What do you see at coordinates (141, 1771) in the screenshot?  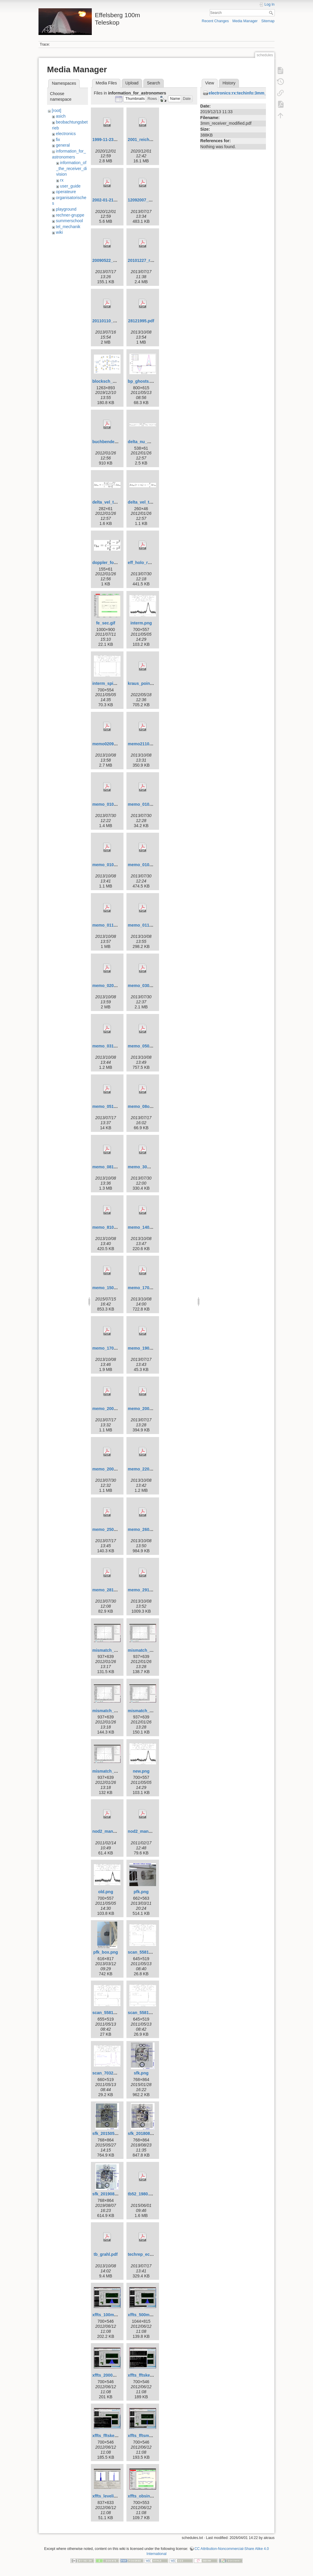 I see `new.png` at bounding box center [141, 1771].